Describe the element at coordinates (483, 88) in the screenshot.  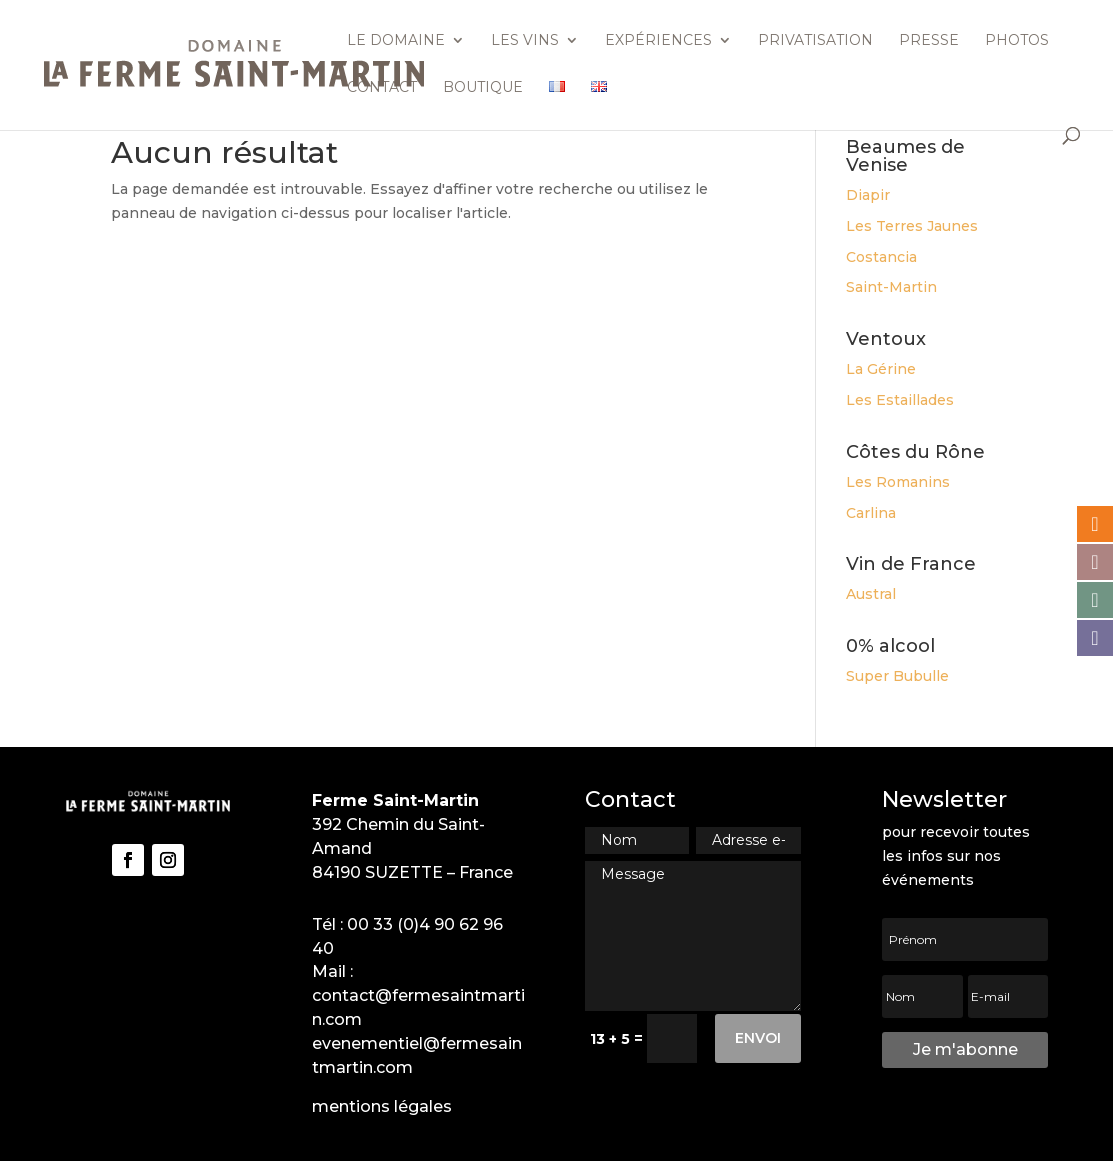
I see `Boutique` at that location.